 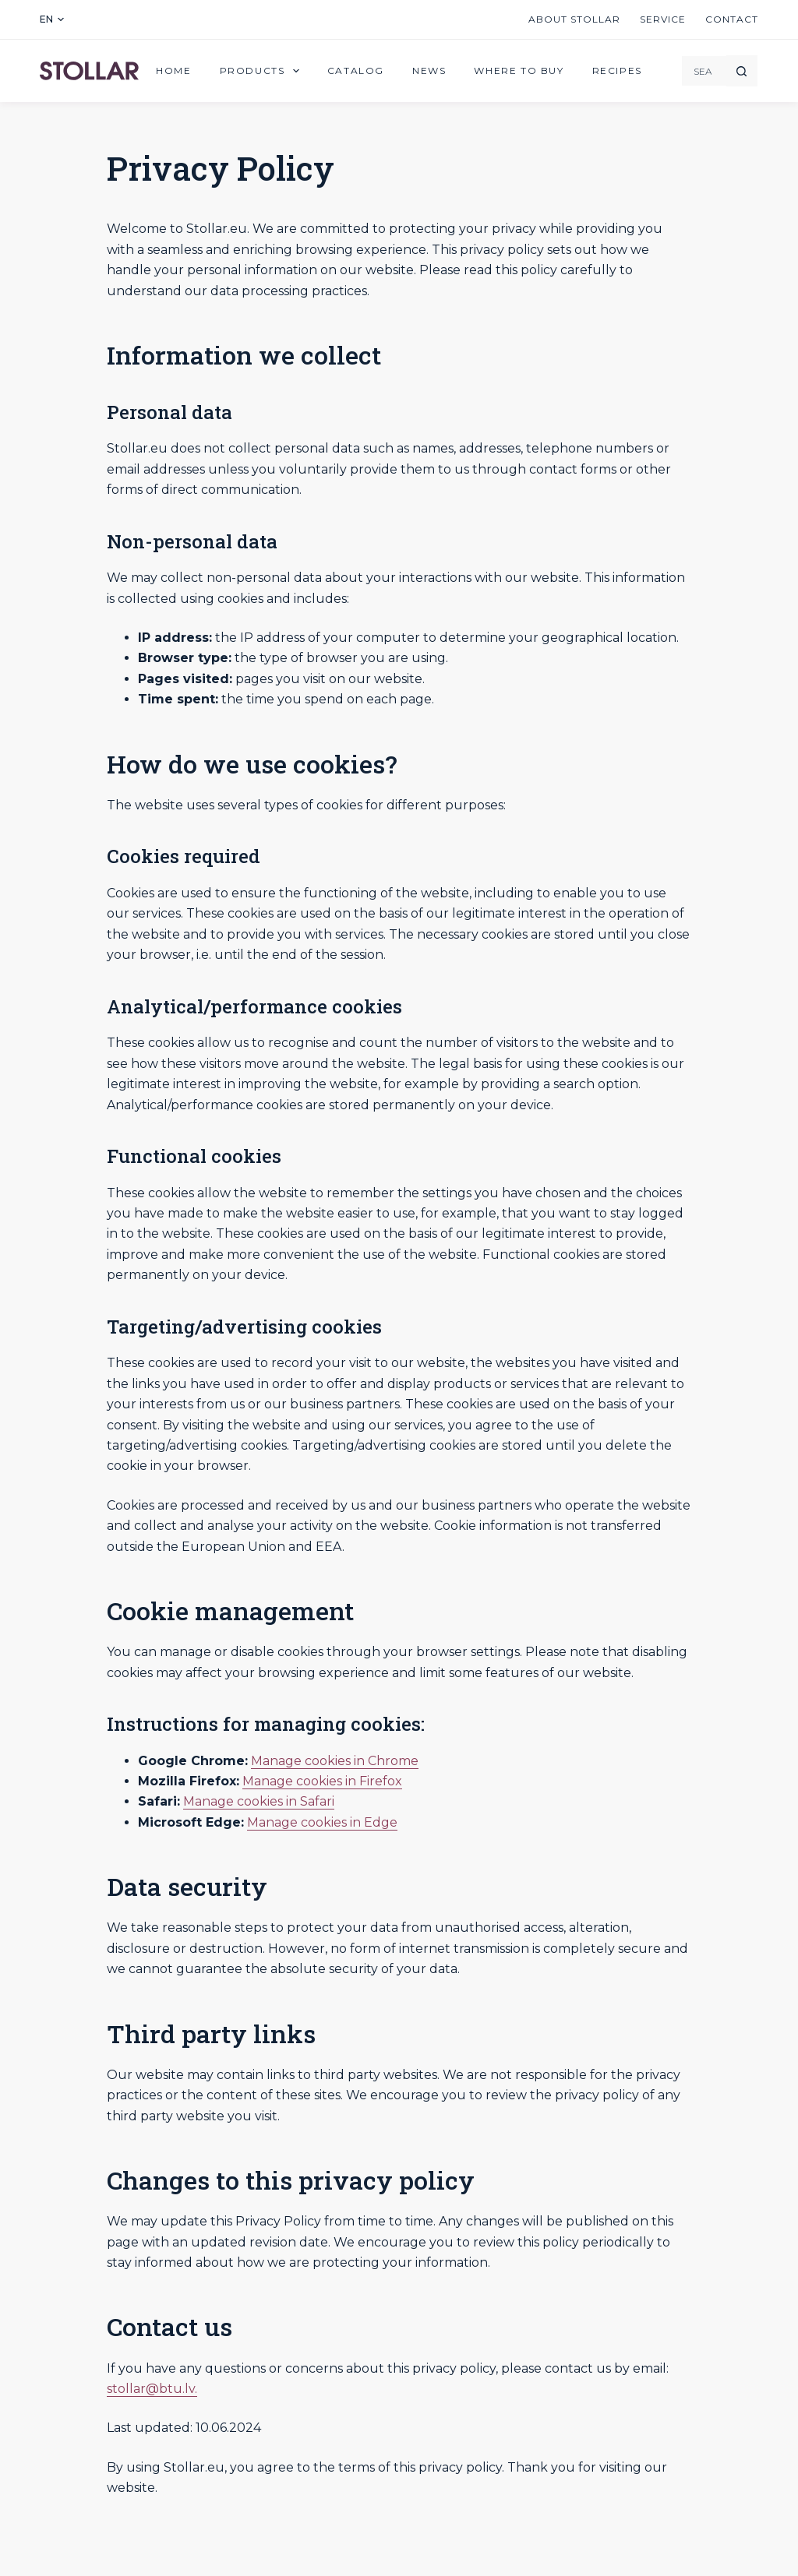 I want to click on Manage cookies in Firefox, so click(x=322, y=1781).